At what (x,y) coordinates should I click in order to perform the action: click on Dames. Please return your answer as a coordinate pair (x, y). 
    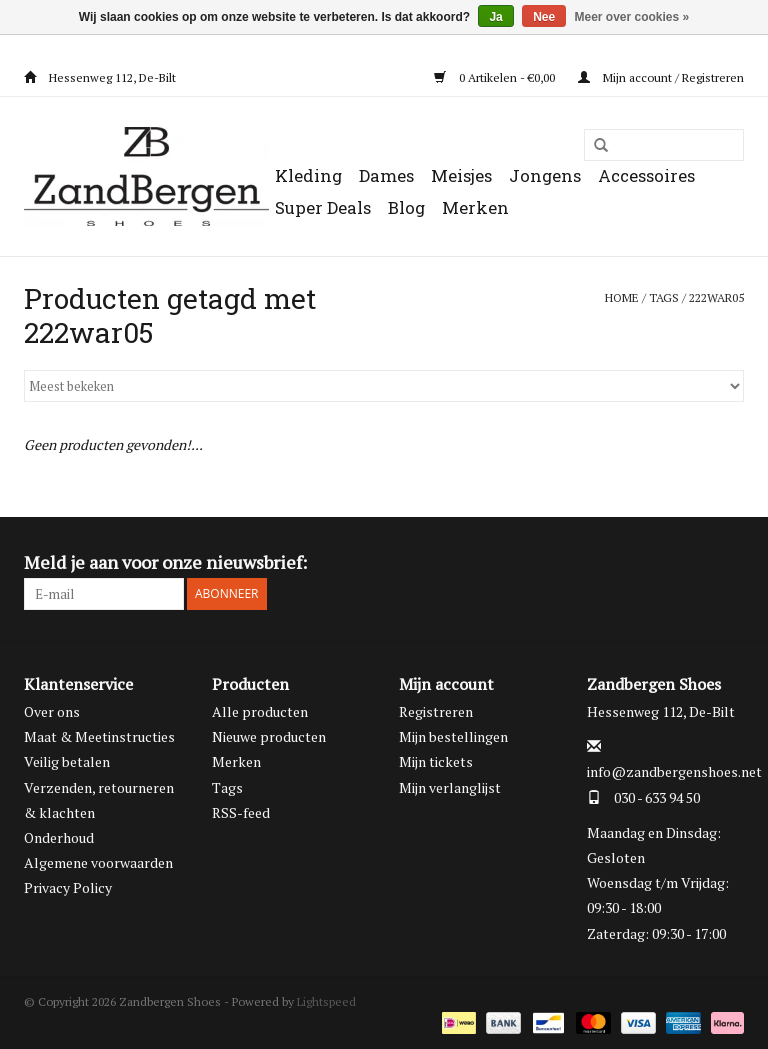
    Looking at the image, I should click on (386, 175).